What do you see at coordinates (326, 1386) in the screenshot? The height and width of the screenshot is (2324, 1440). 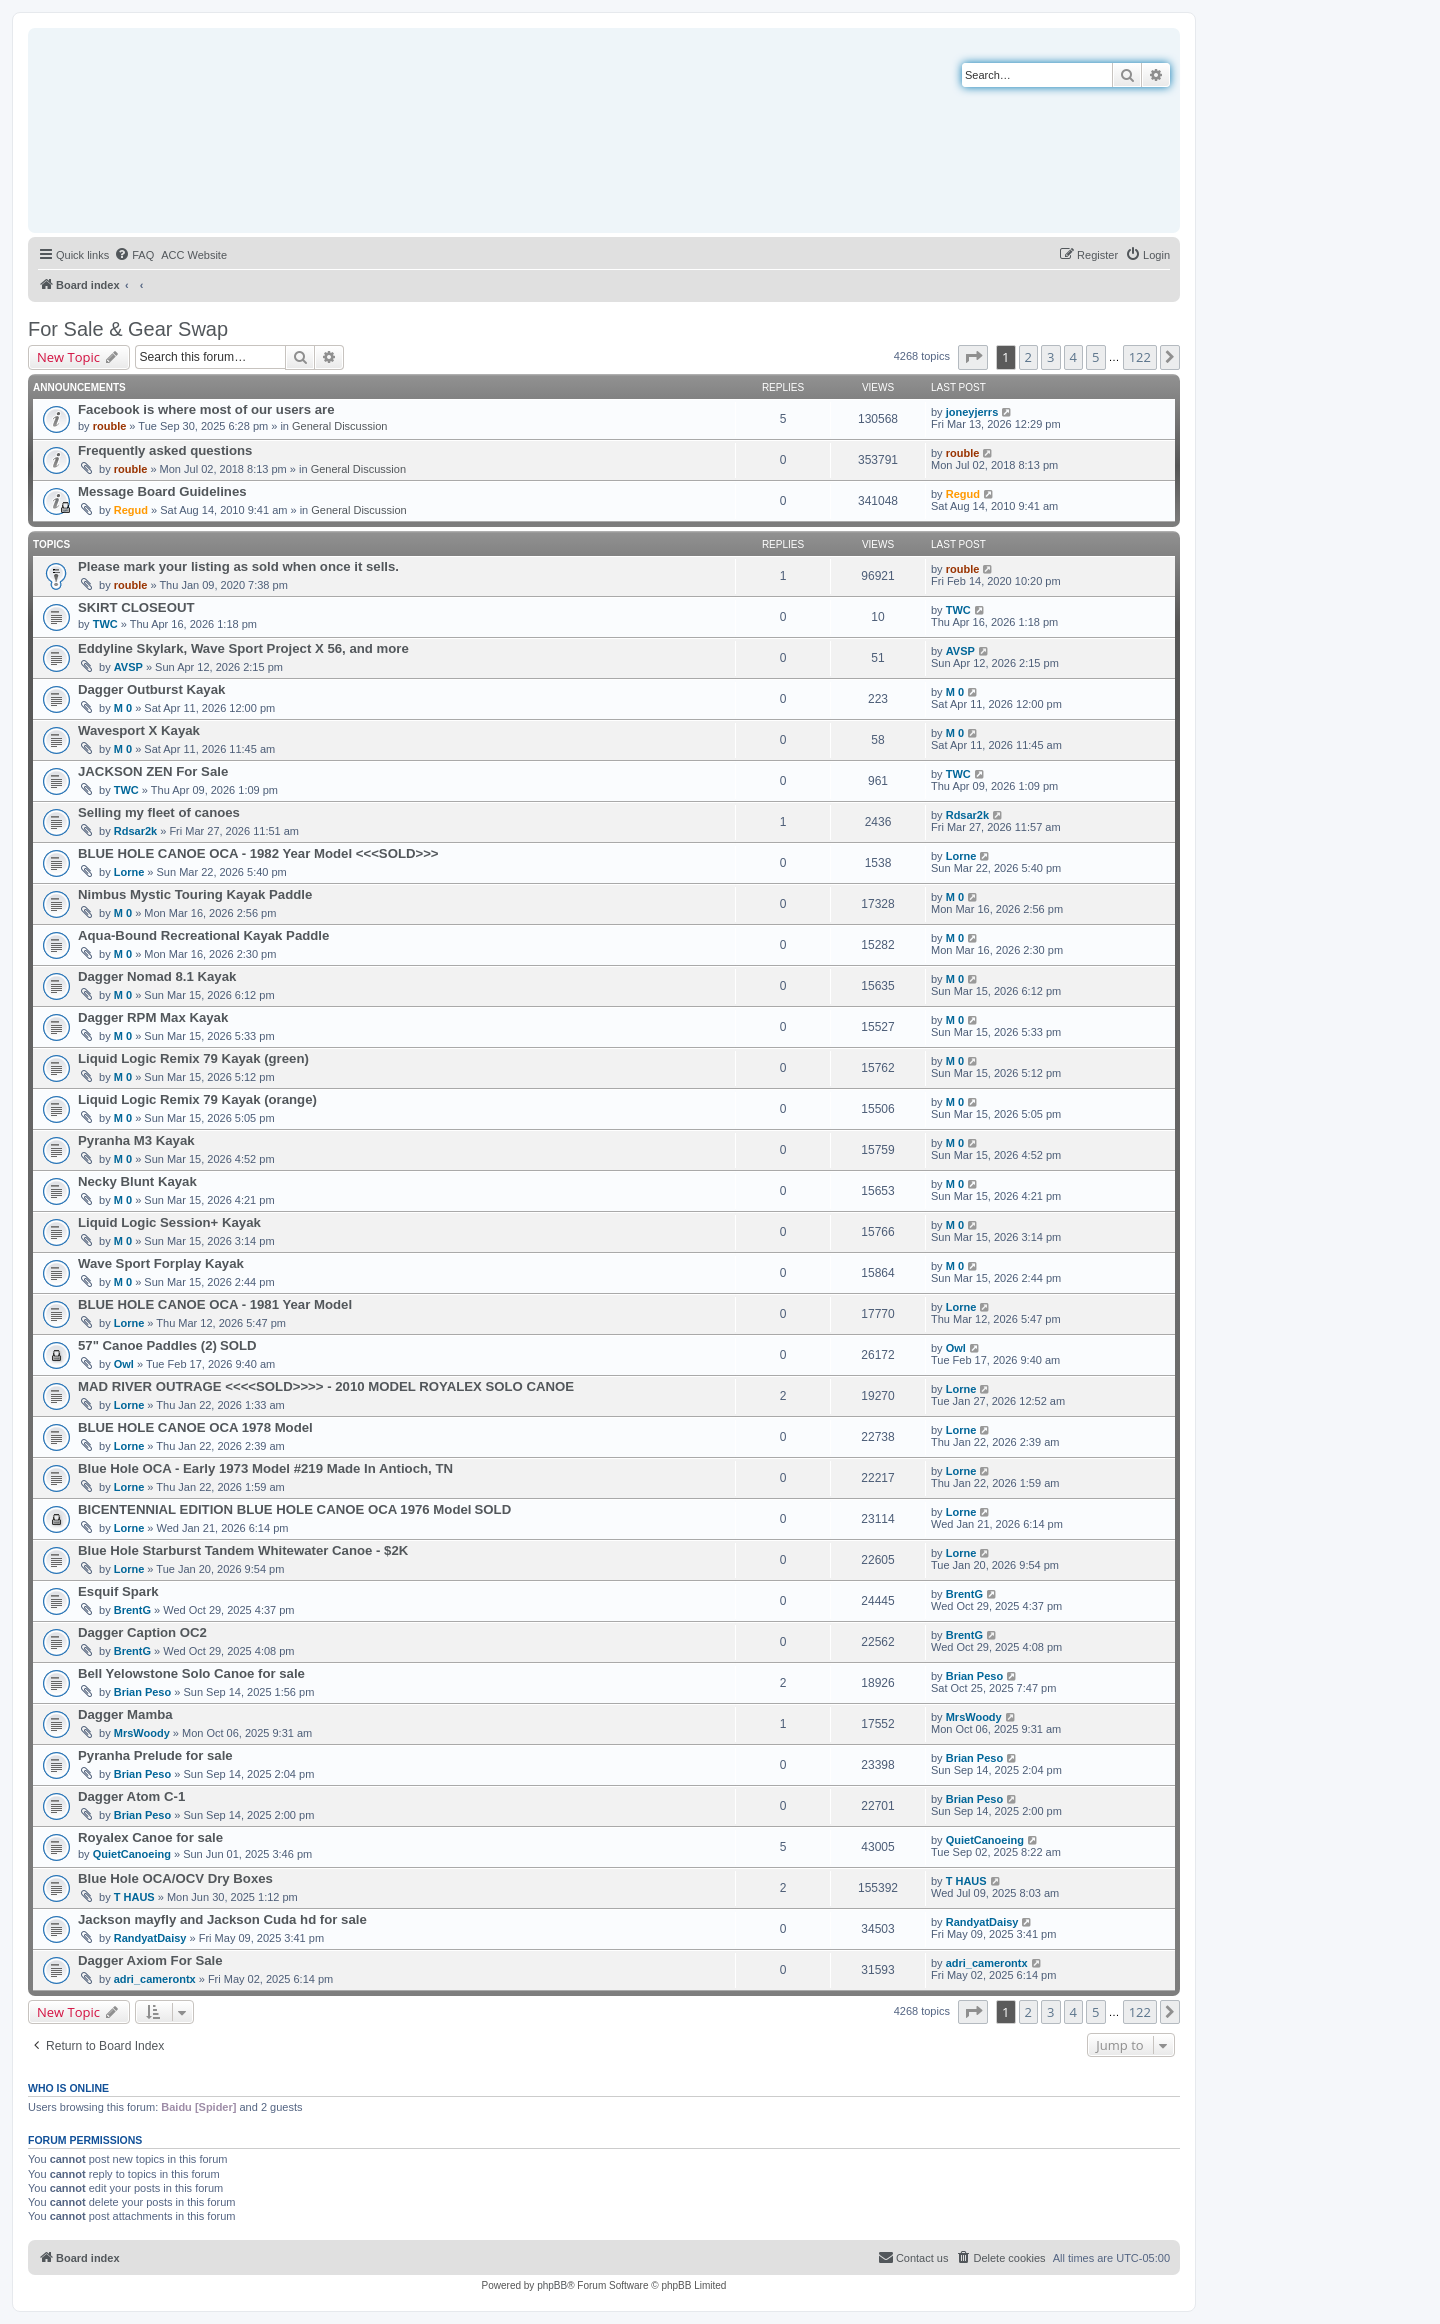 I see `MAD RIVER OUTRAGE <<<<SOLD>>>> - 2010 MODEL ROYALEX SOLO CANOE` at bounding box center [326, 1386].